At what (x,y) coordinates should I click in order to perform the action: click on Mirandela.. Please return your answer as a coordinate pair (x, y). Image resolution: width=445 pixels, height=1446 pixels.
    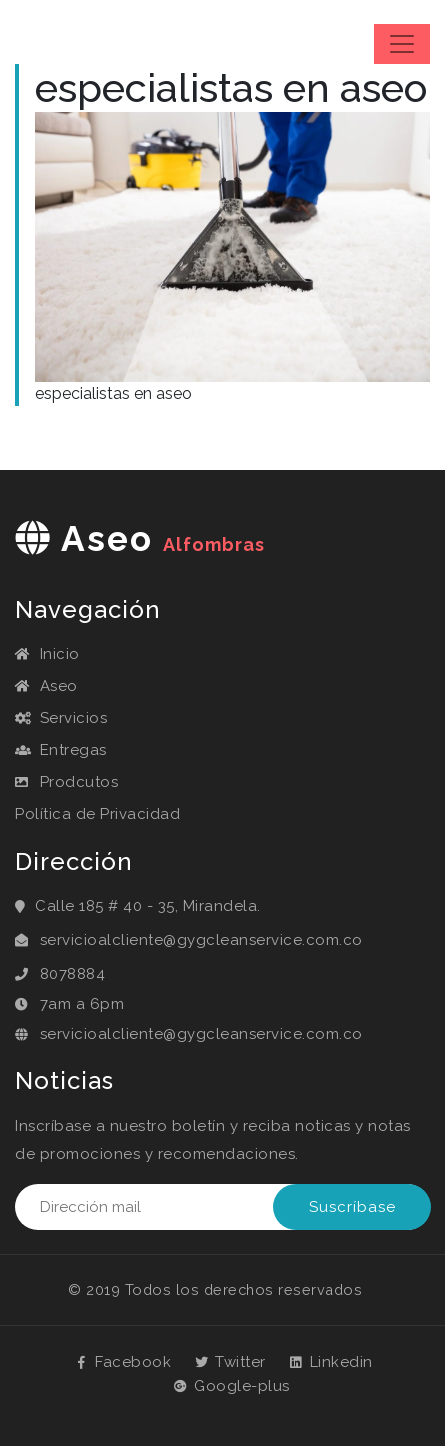
    Looking at the image, I should click on (222, 906).